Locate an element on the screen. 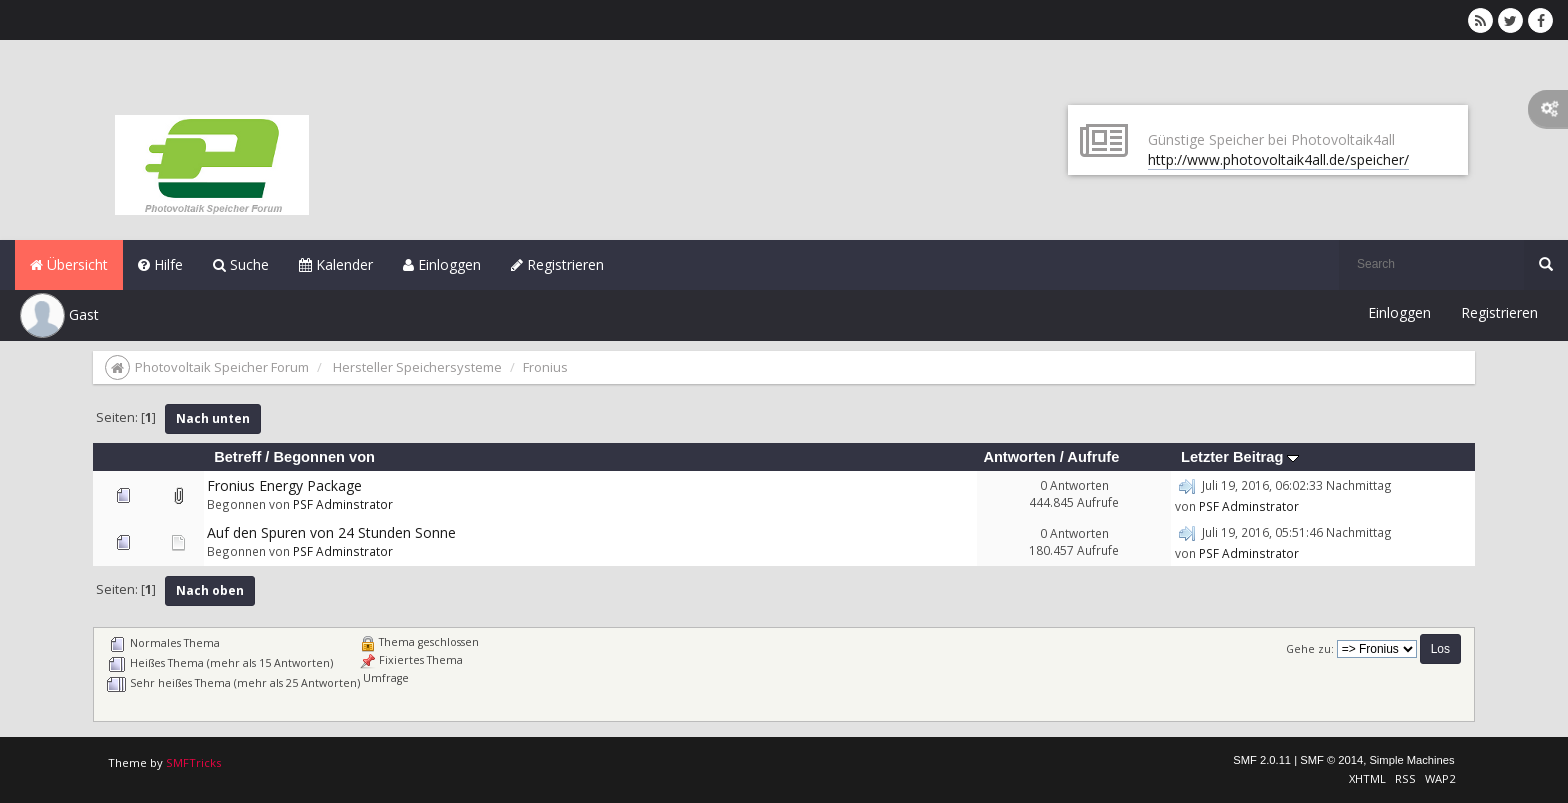  http://www.photovoltaik4all.de/speicher/ is located at coordinates (1278, 159).